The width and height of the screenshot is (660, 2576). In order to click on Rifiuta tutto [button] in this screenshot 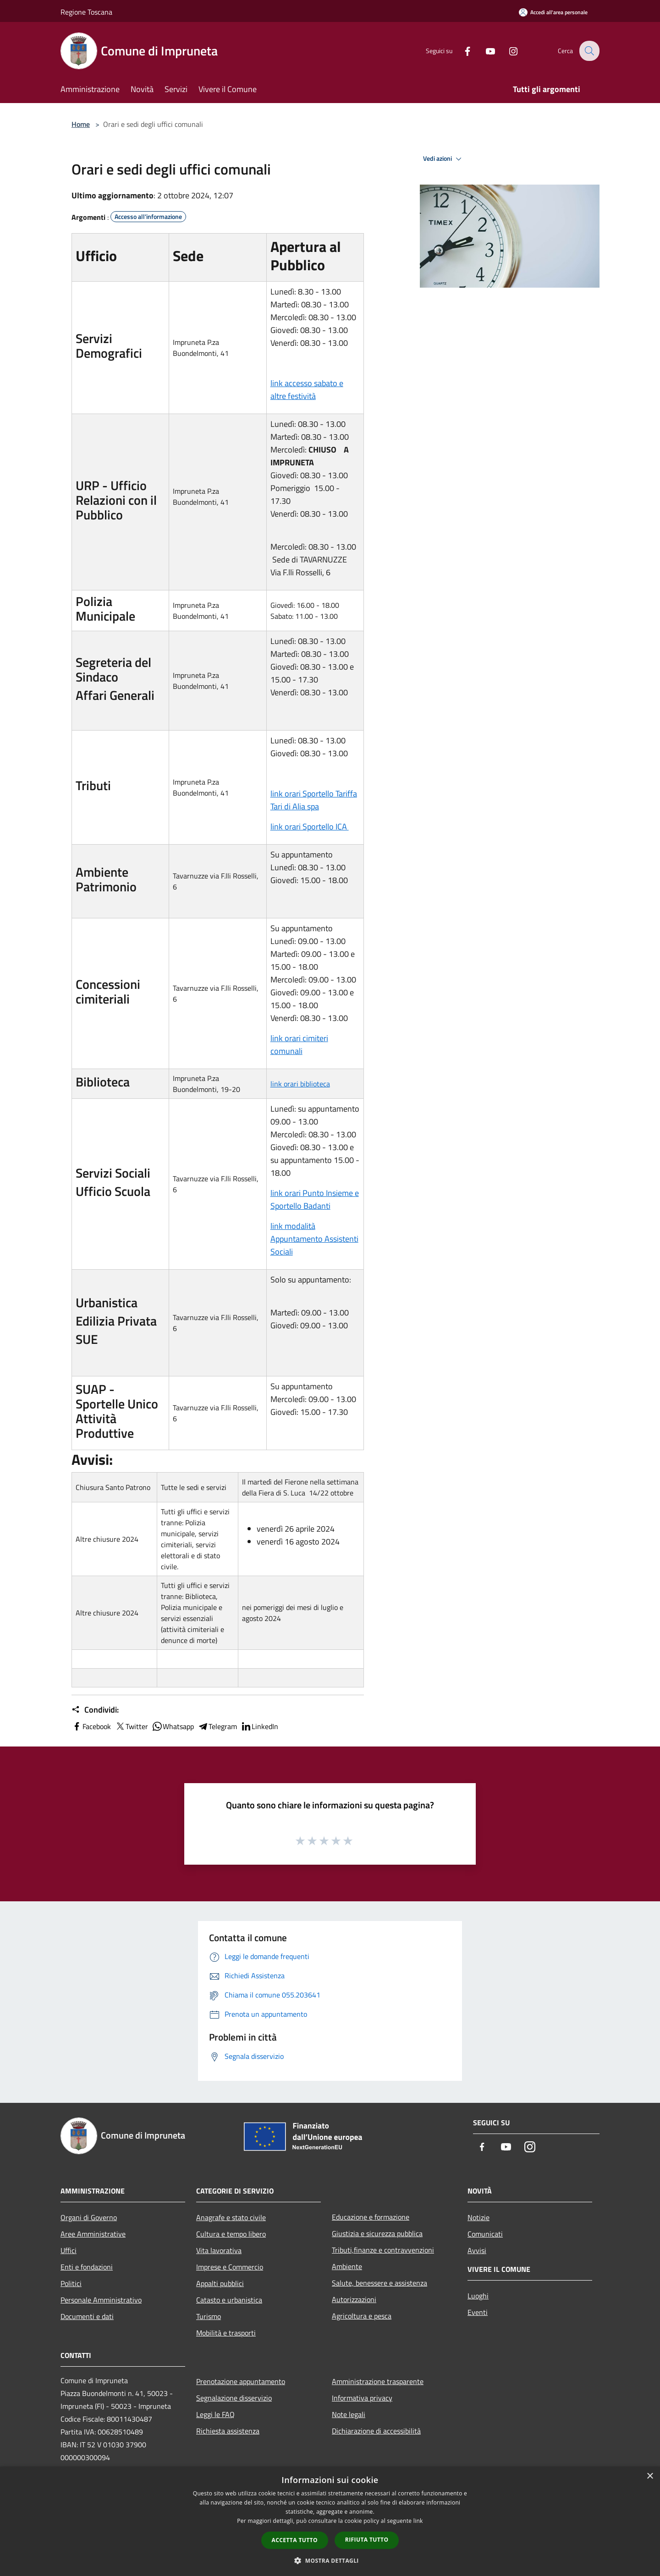, I will do `click(367, 2539)`.